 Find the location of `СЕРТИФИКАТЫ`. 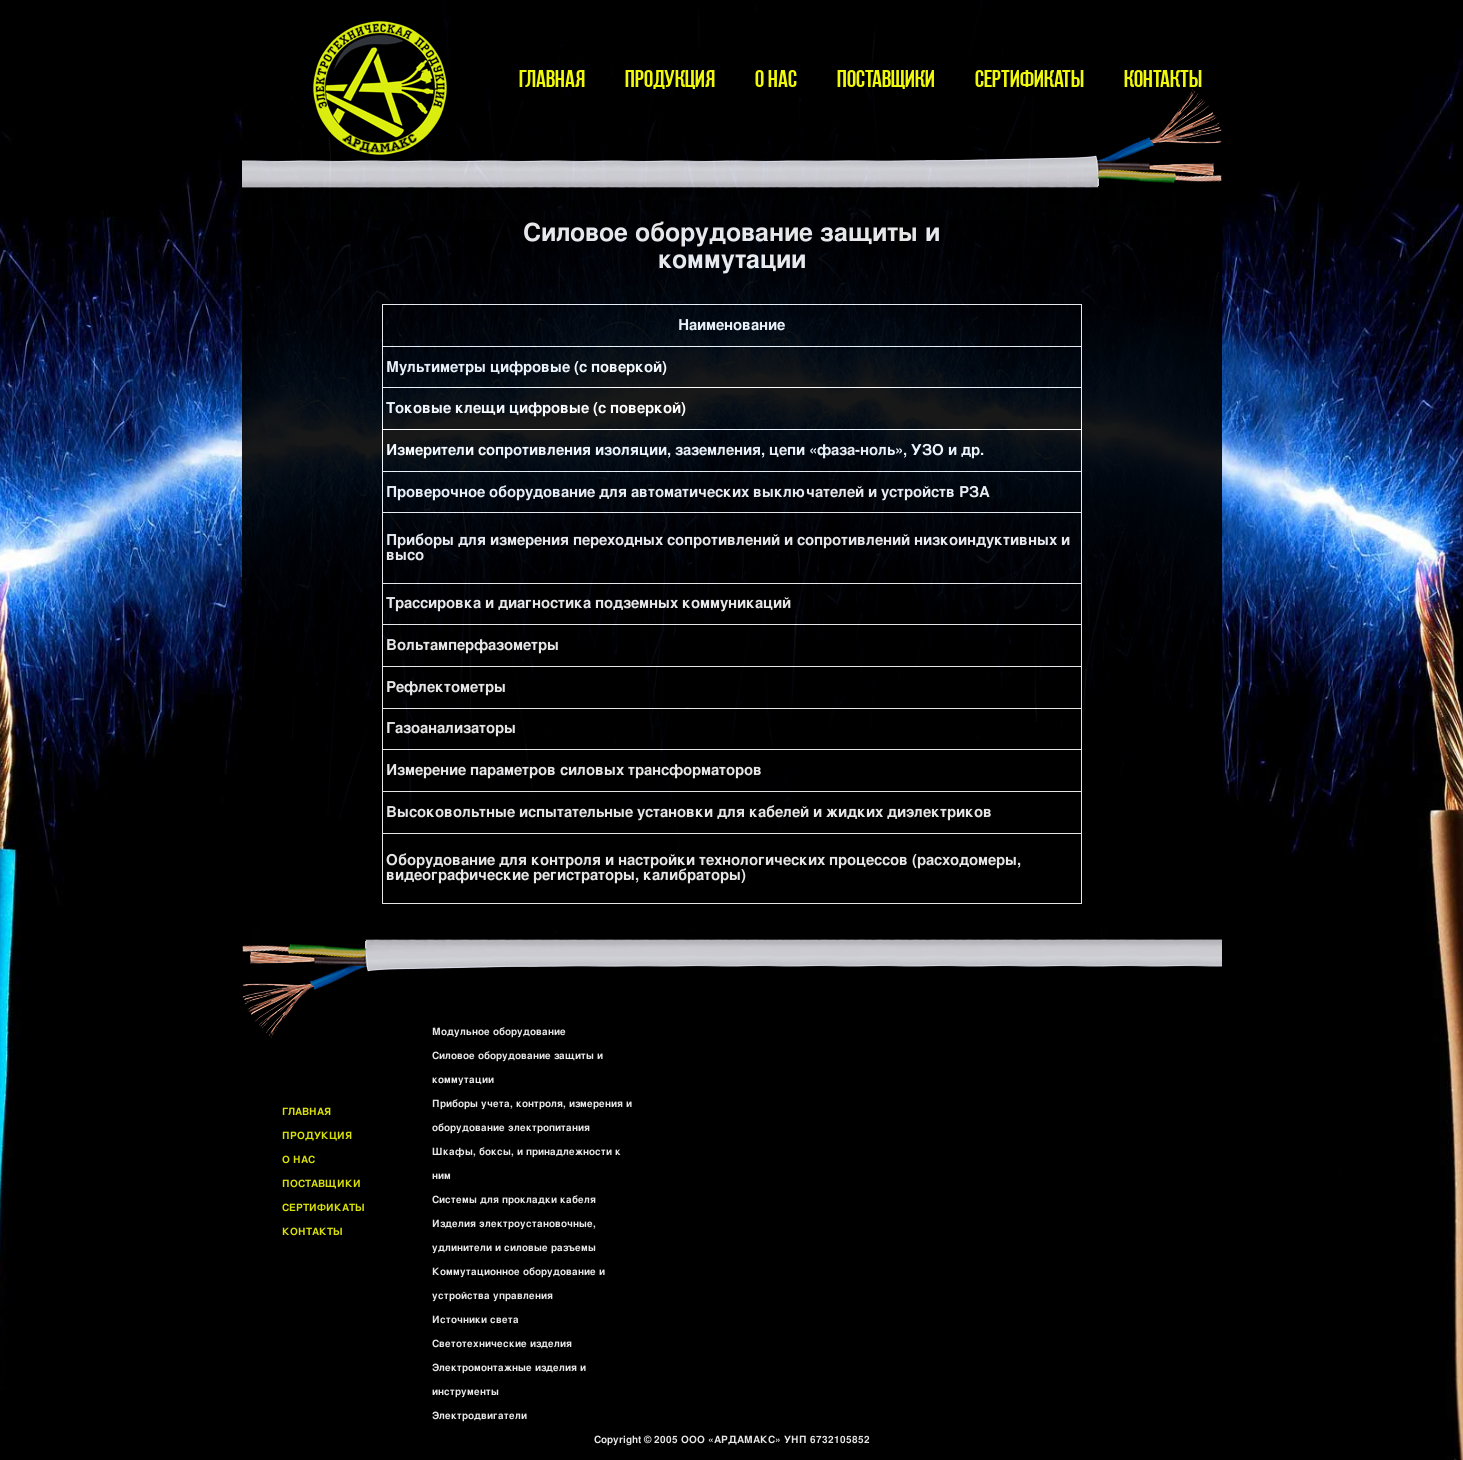

СЕРТИФИКАТЫ is located at coordinates (1029, 78).